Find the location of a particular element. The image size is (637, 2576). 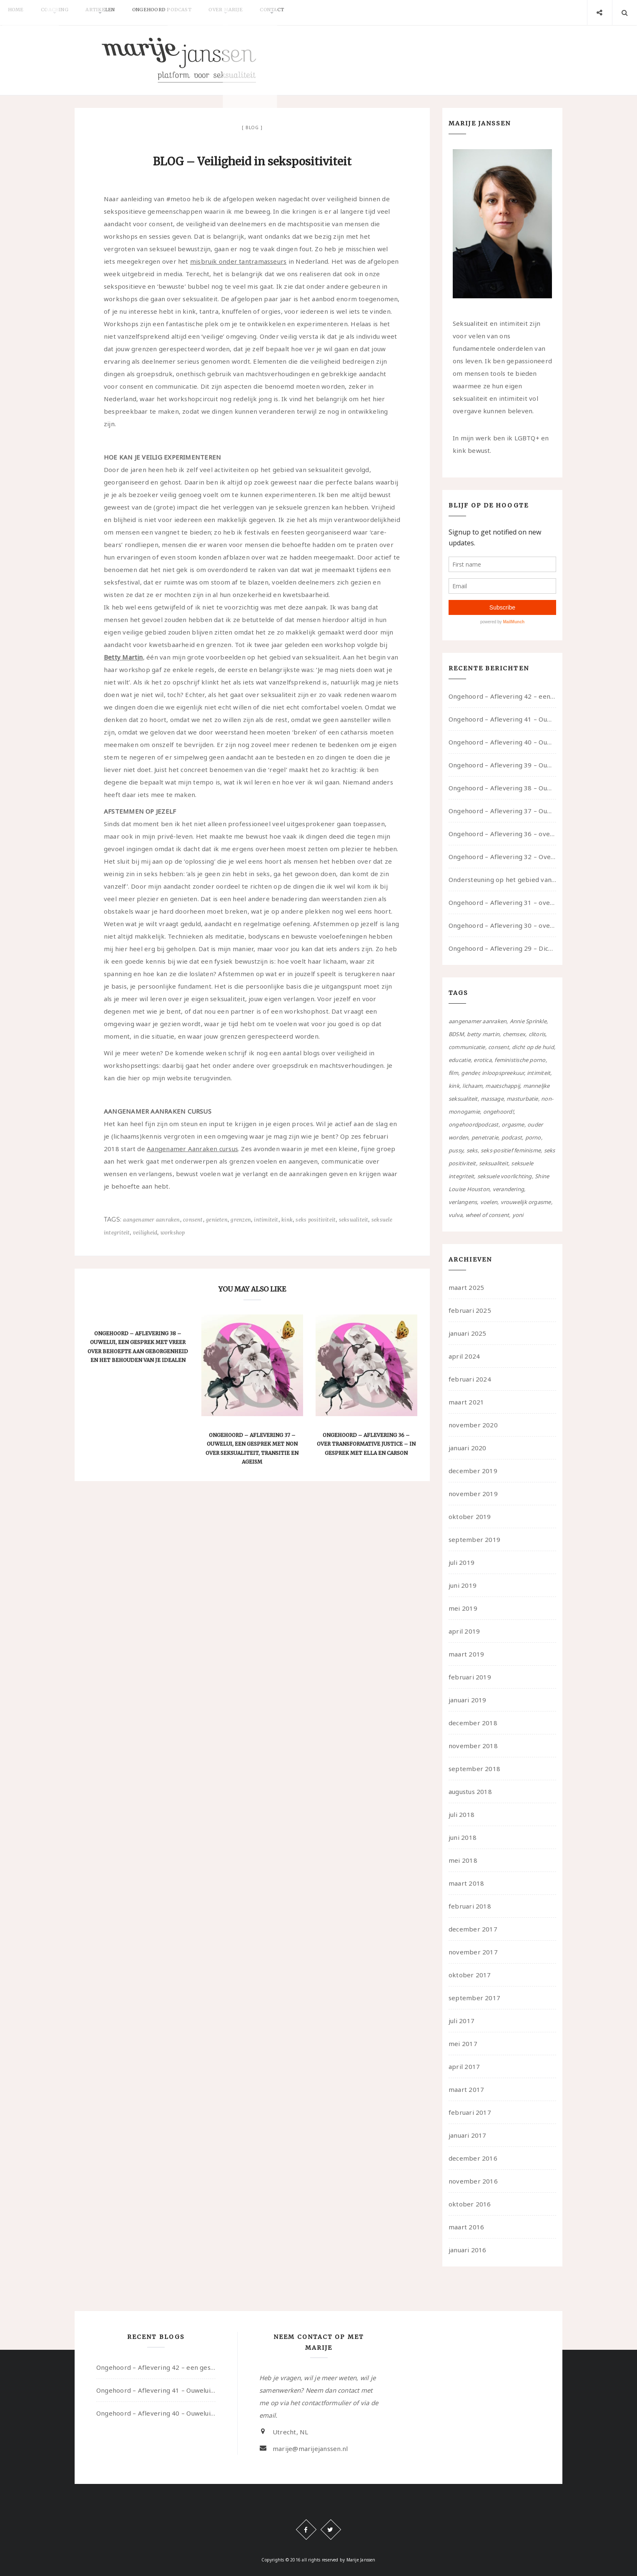

porno [porno (11 items)] is located at coordinates (533, 1137).